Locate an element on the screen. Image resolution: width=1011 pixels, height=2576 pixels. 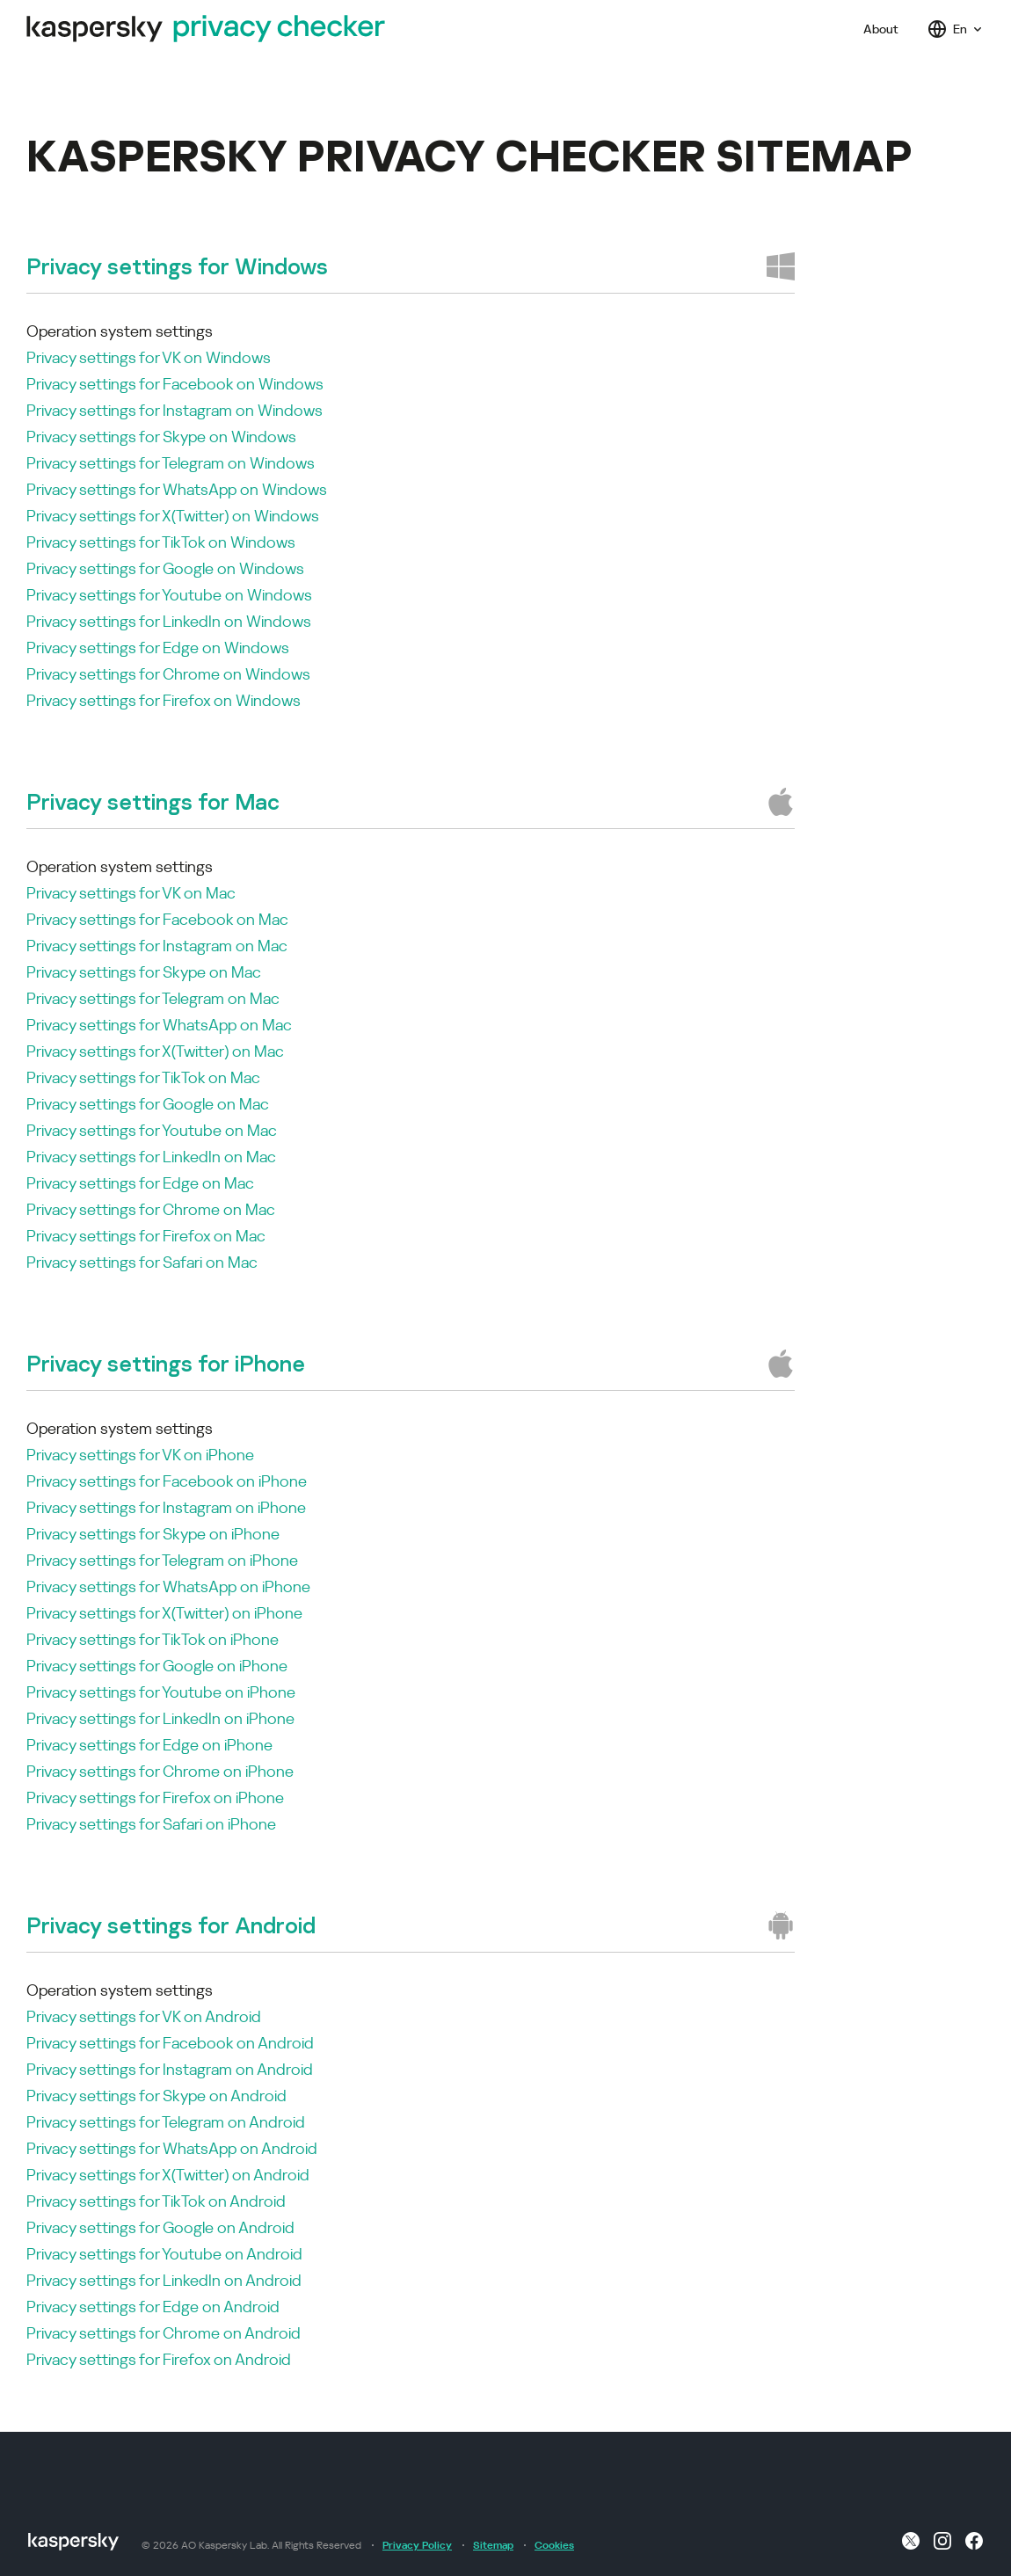
Privacy settings for WhatsApp on Android is located at coordinates (171, 2148).